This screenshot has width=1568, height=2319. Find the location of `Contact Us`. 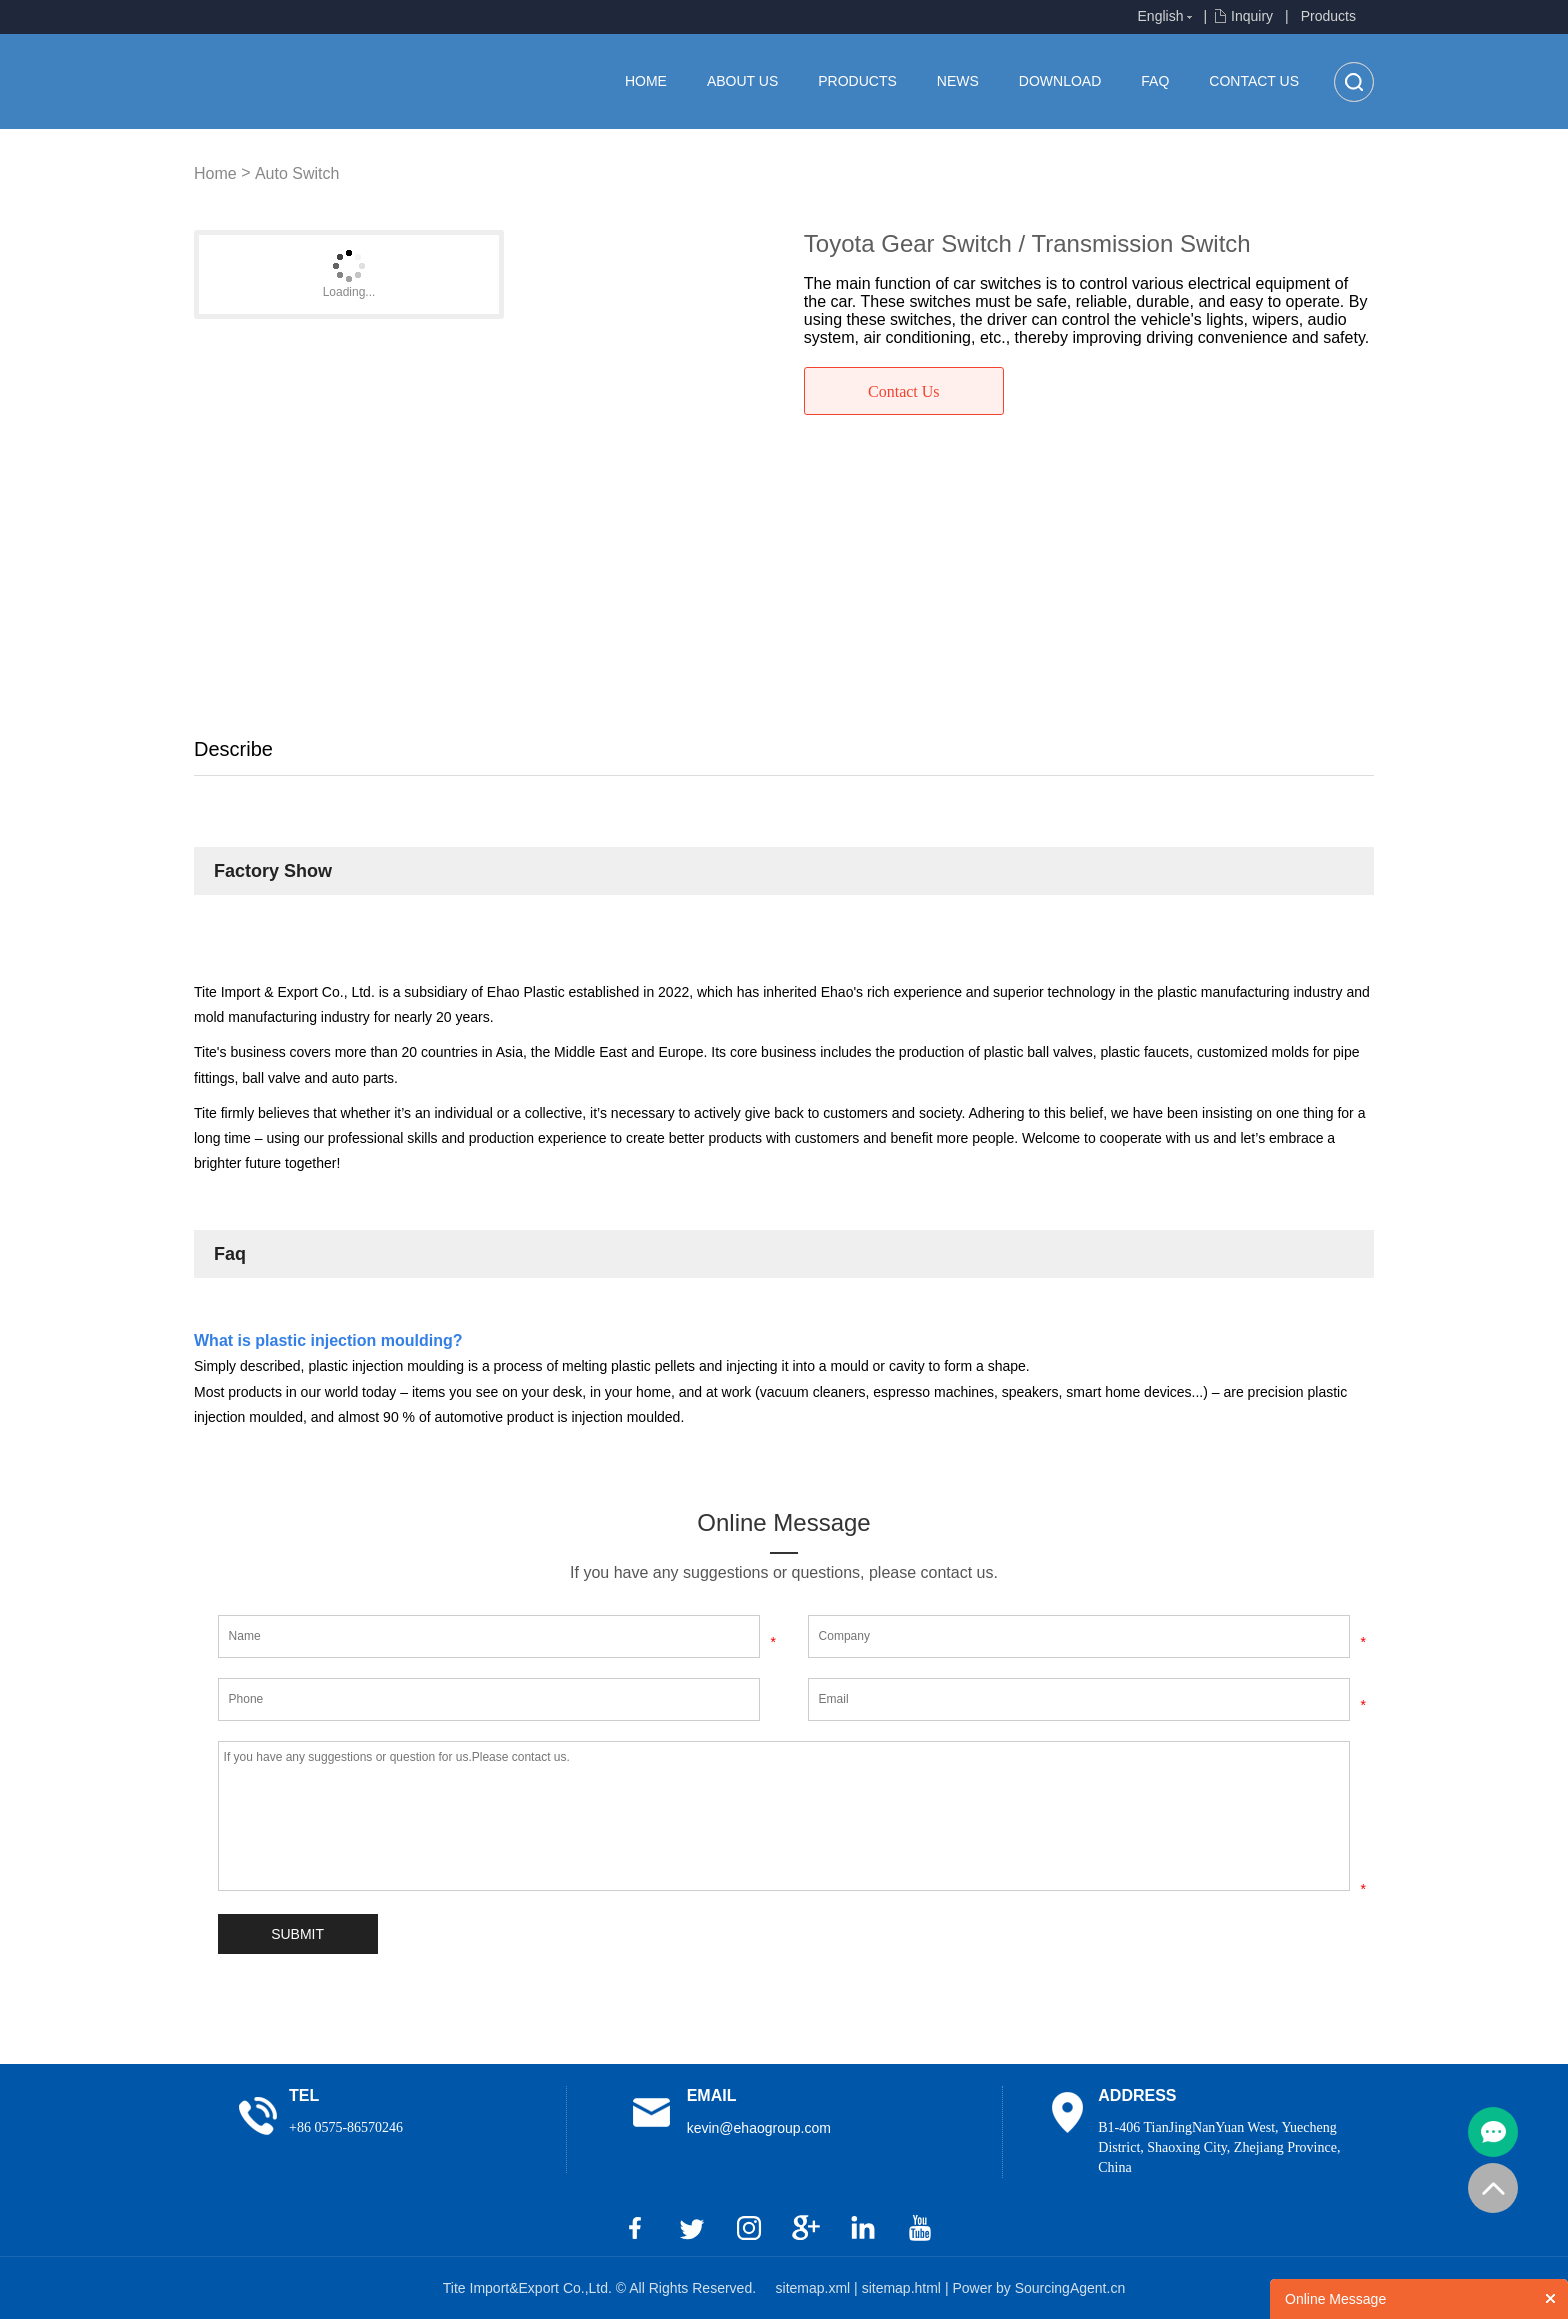

Contact Us is located at coordinates (1254, 81).